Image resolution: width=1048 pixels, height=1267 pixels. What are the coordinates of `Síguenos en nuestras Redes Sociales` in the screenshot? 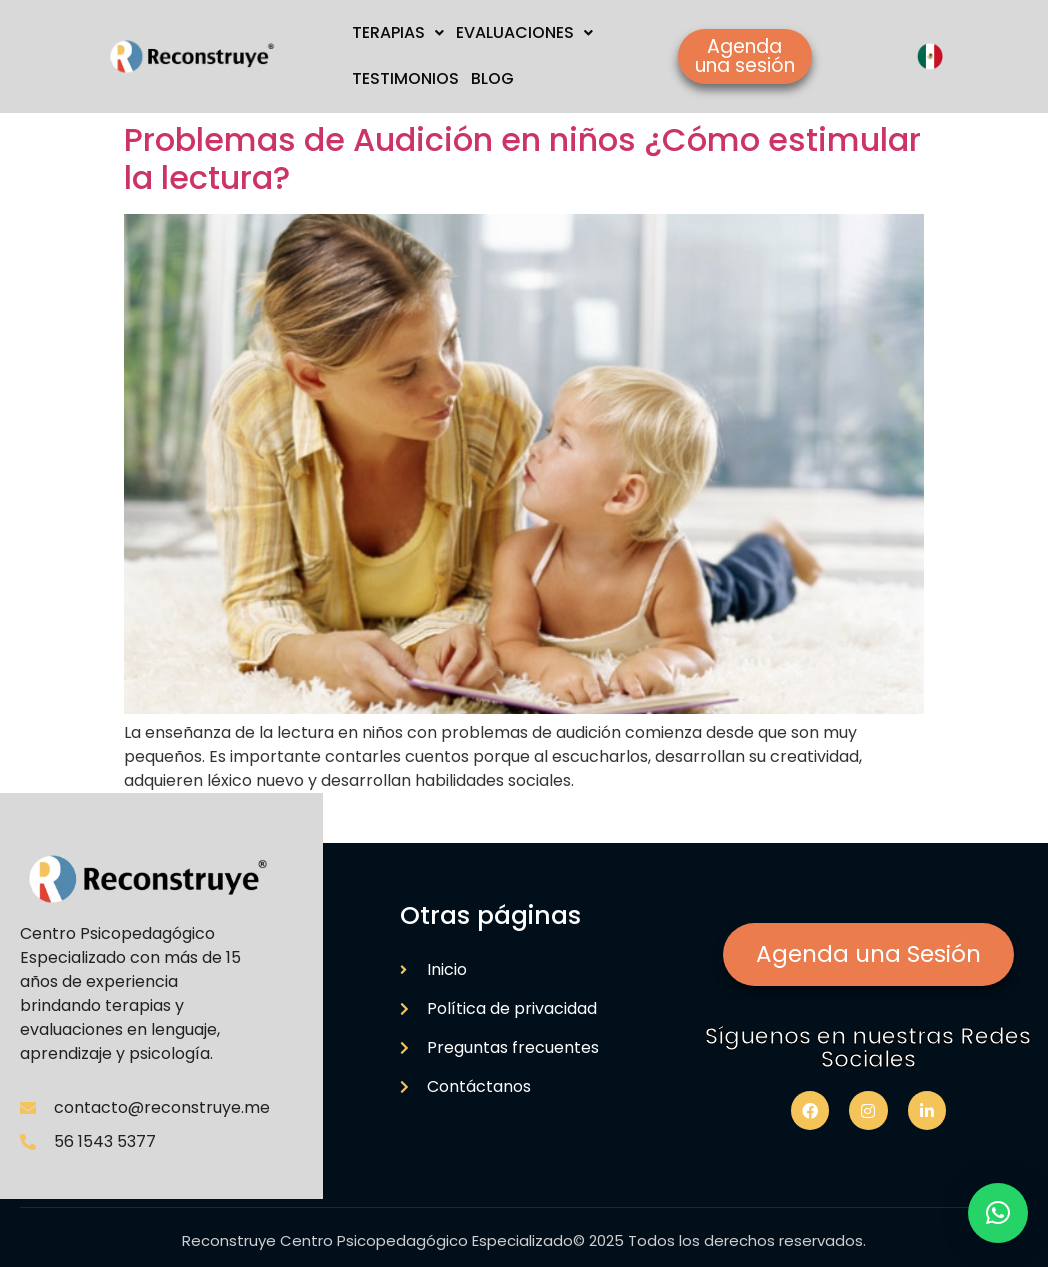 It's located at (868, 1047).